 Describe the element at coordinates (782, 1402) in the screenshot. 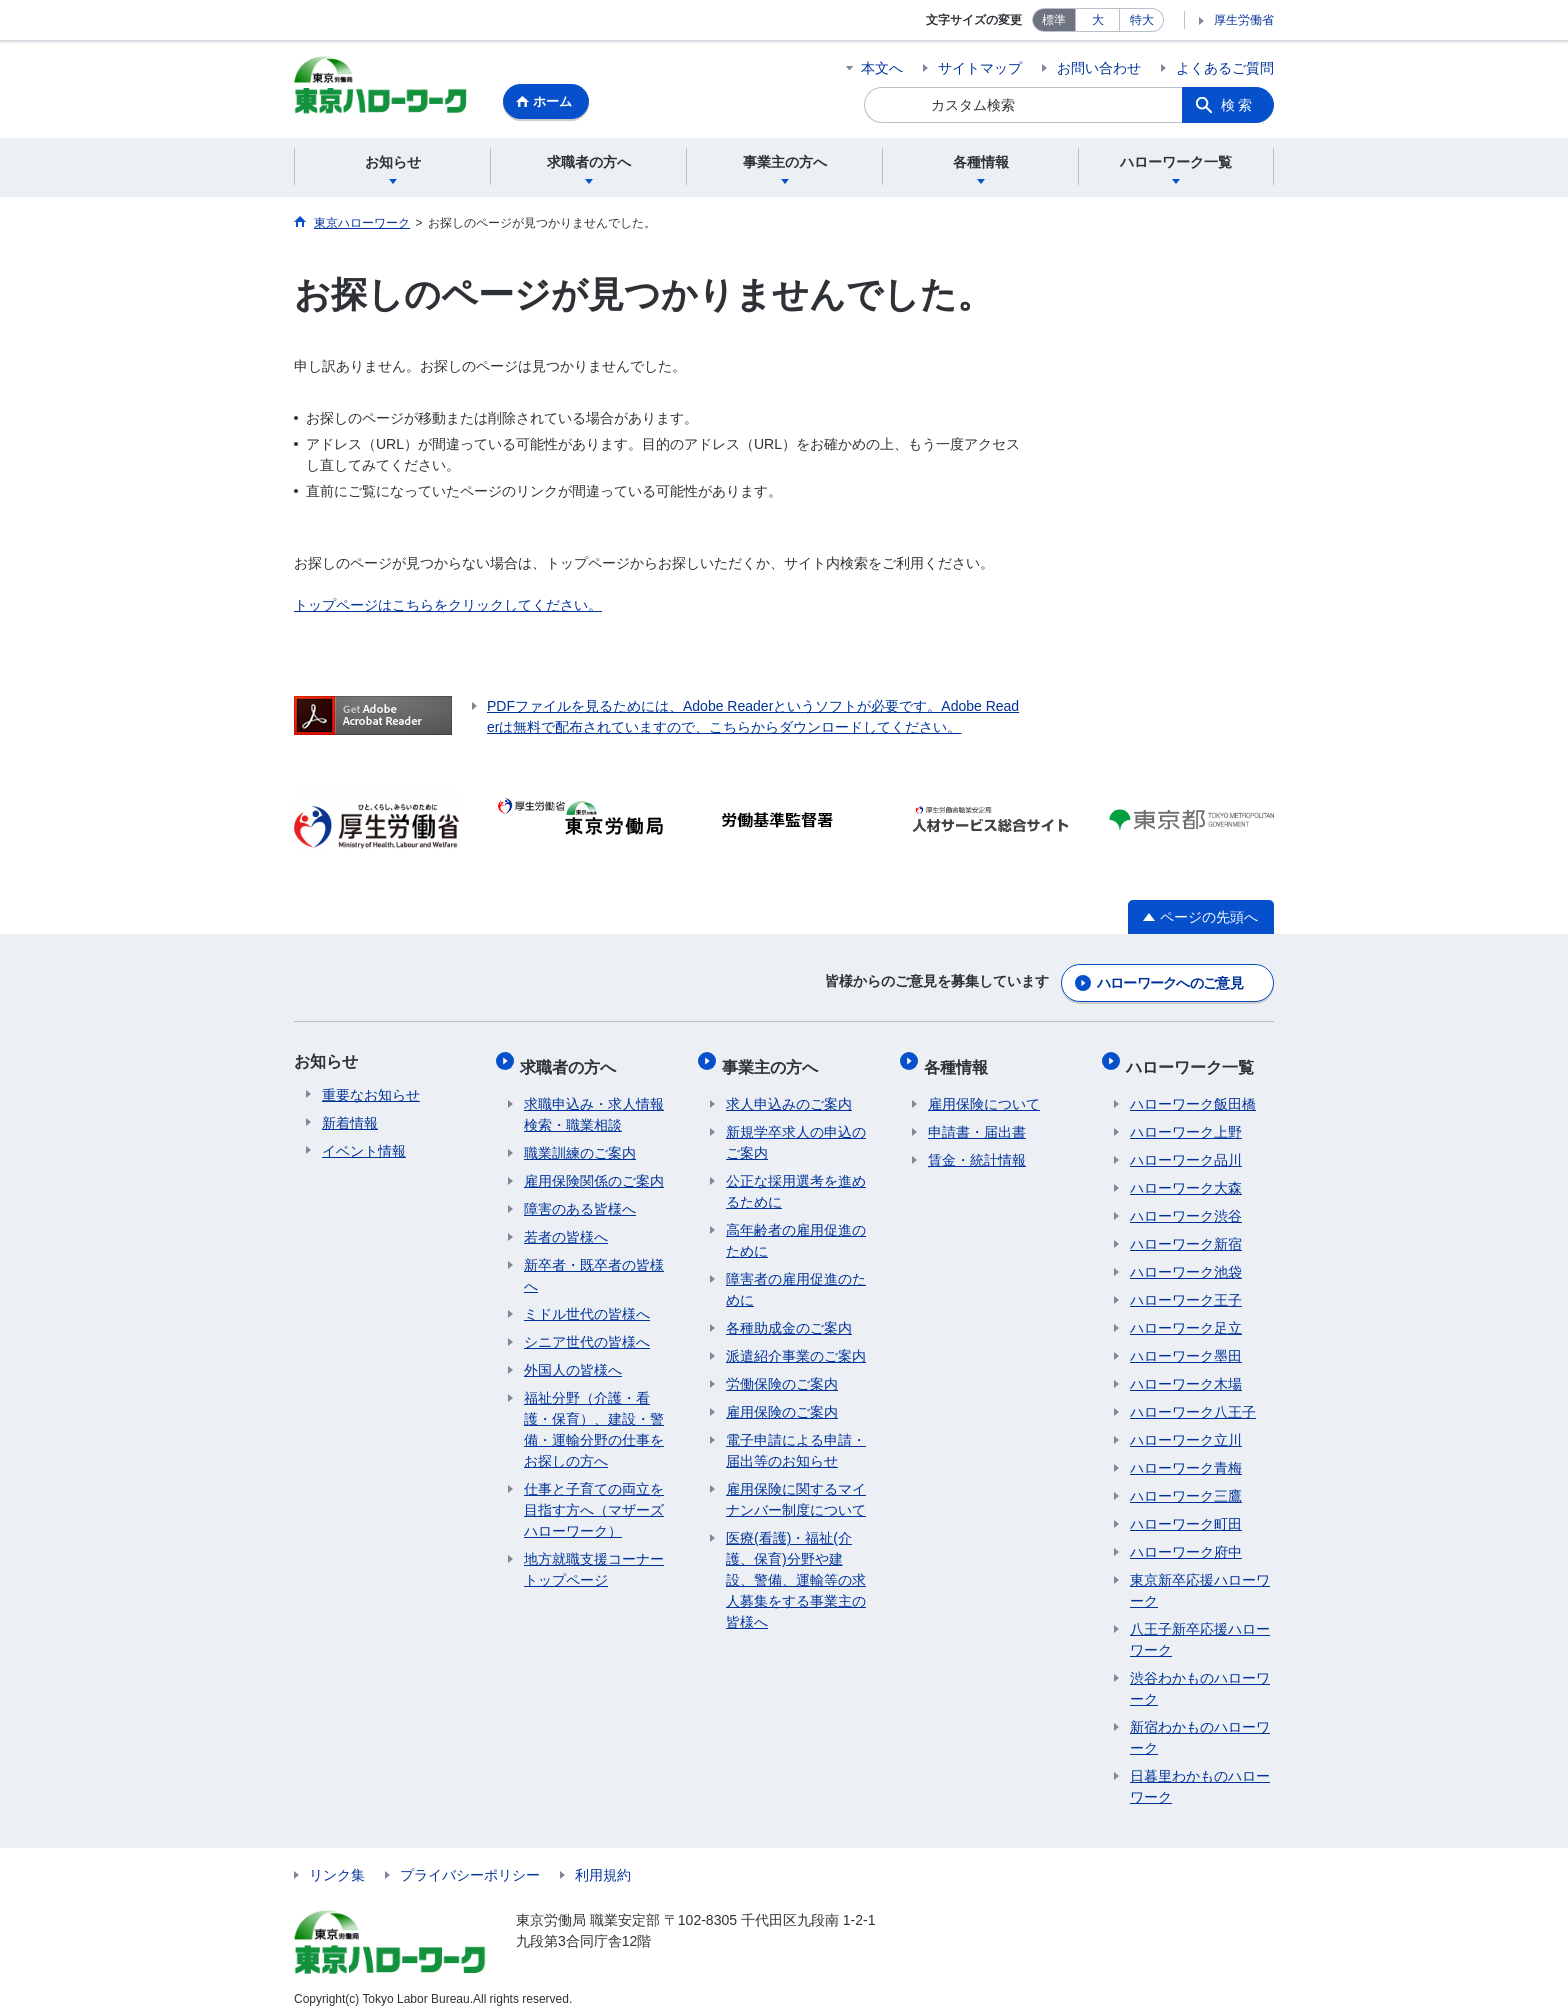

I see `雇用保険のご案内` at that location.